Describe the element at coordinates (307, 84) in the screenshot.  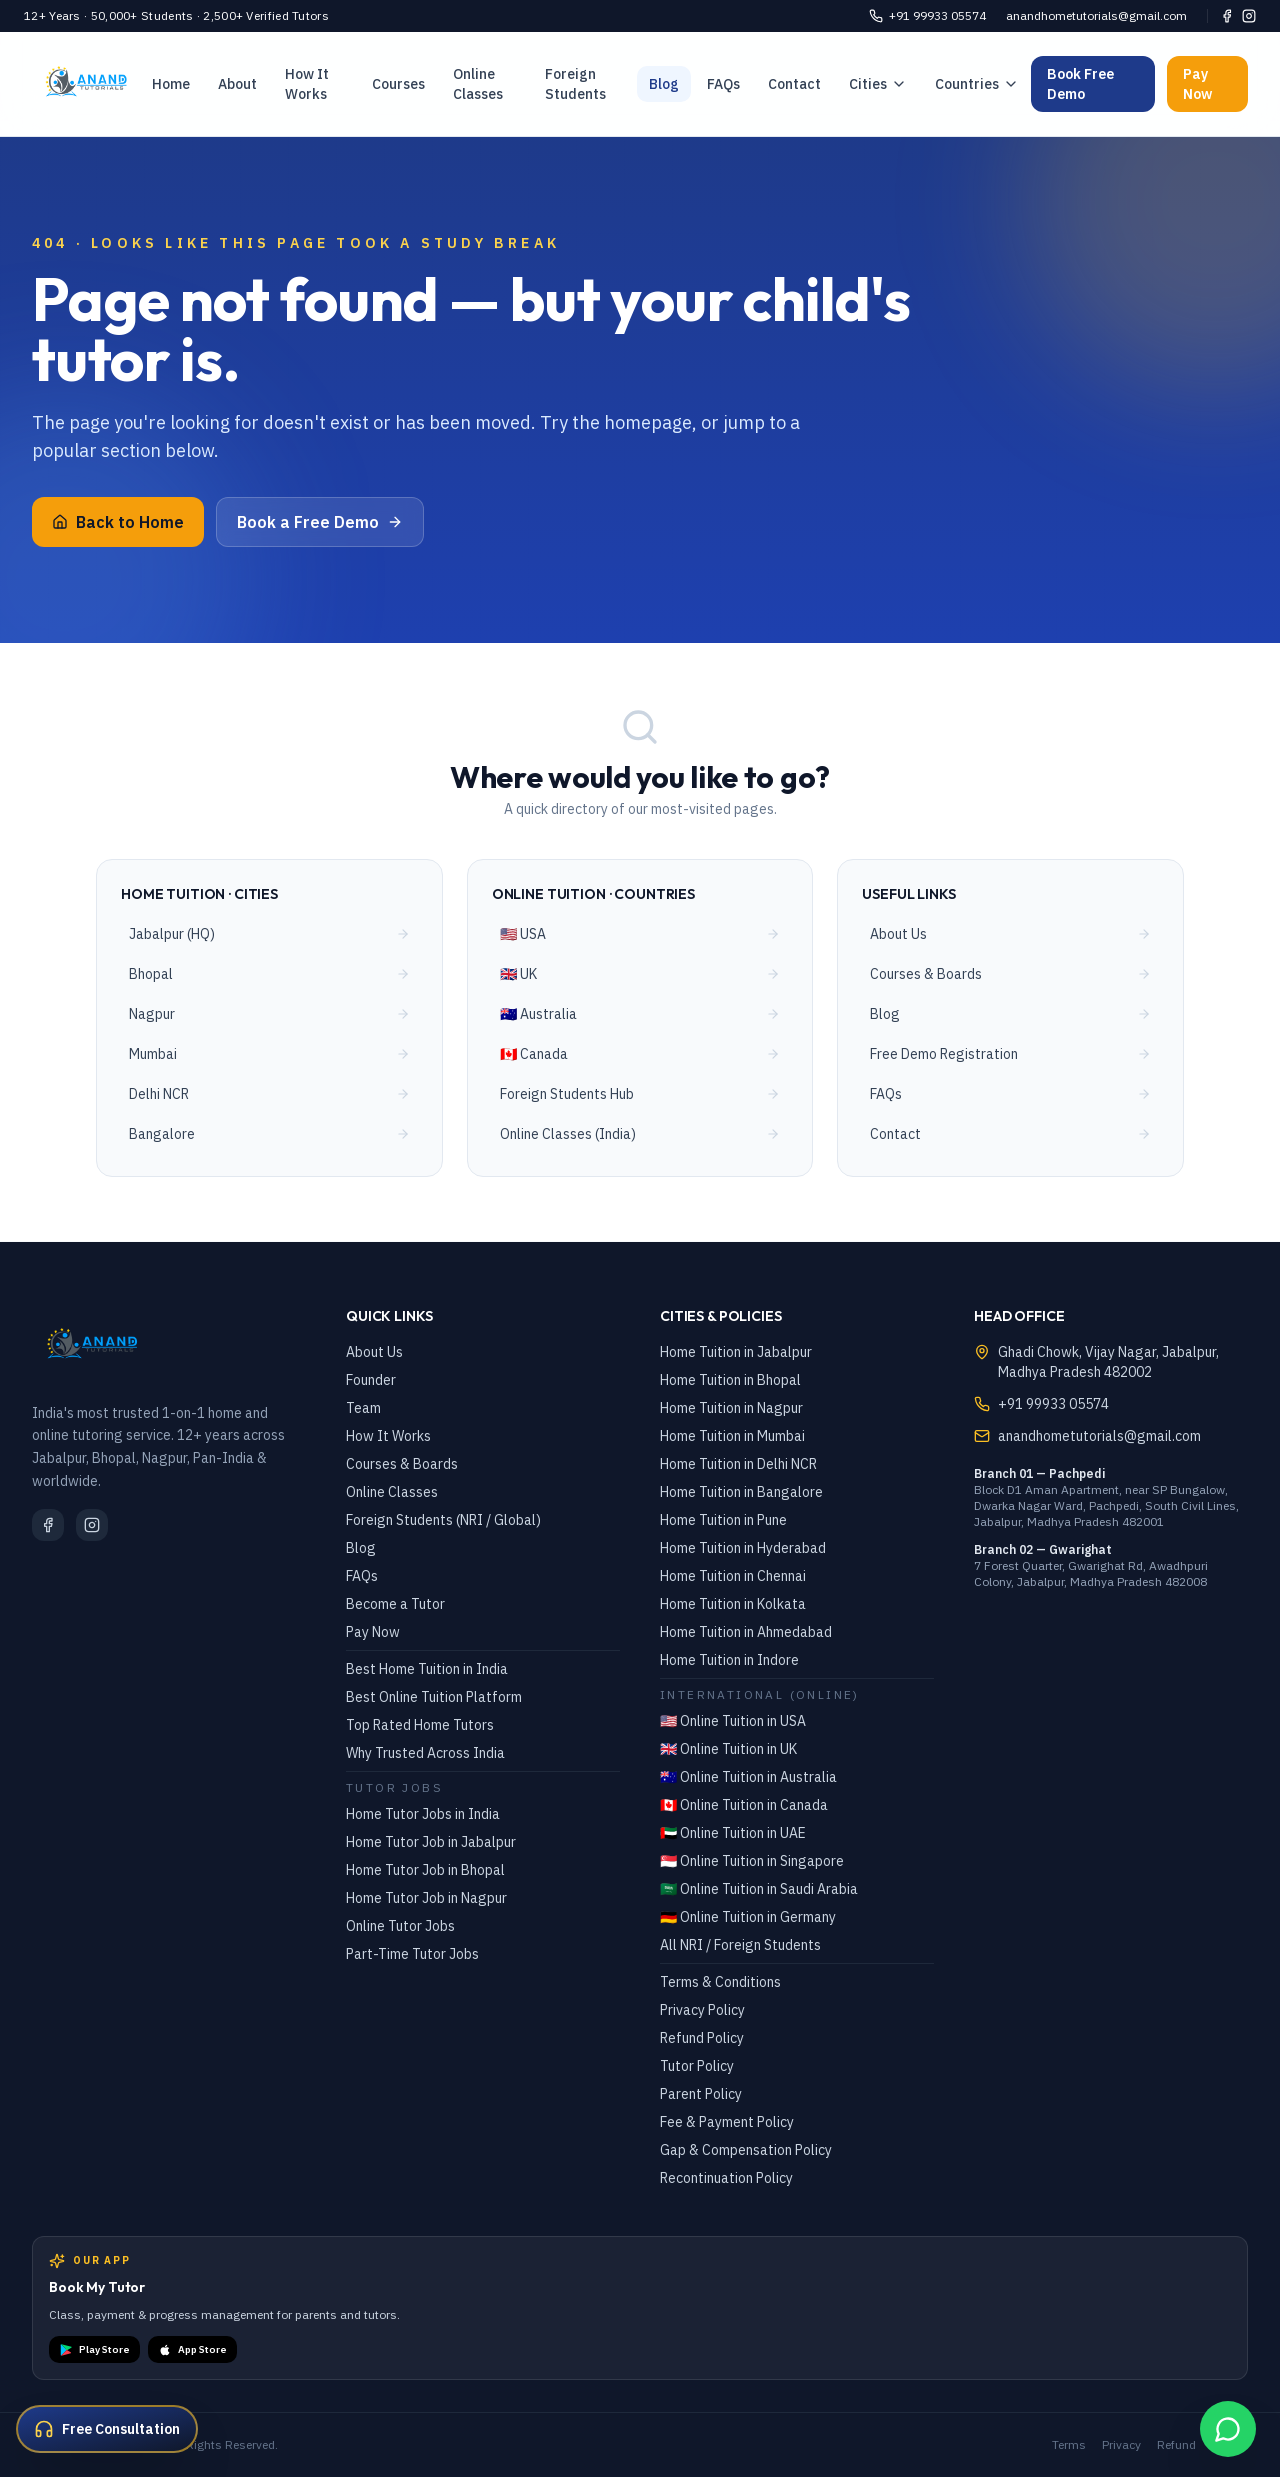
I see `How It Works` at that location.